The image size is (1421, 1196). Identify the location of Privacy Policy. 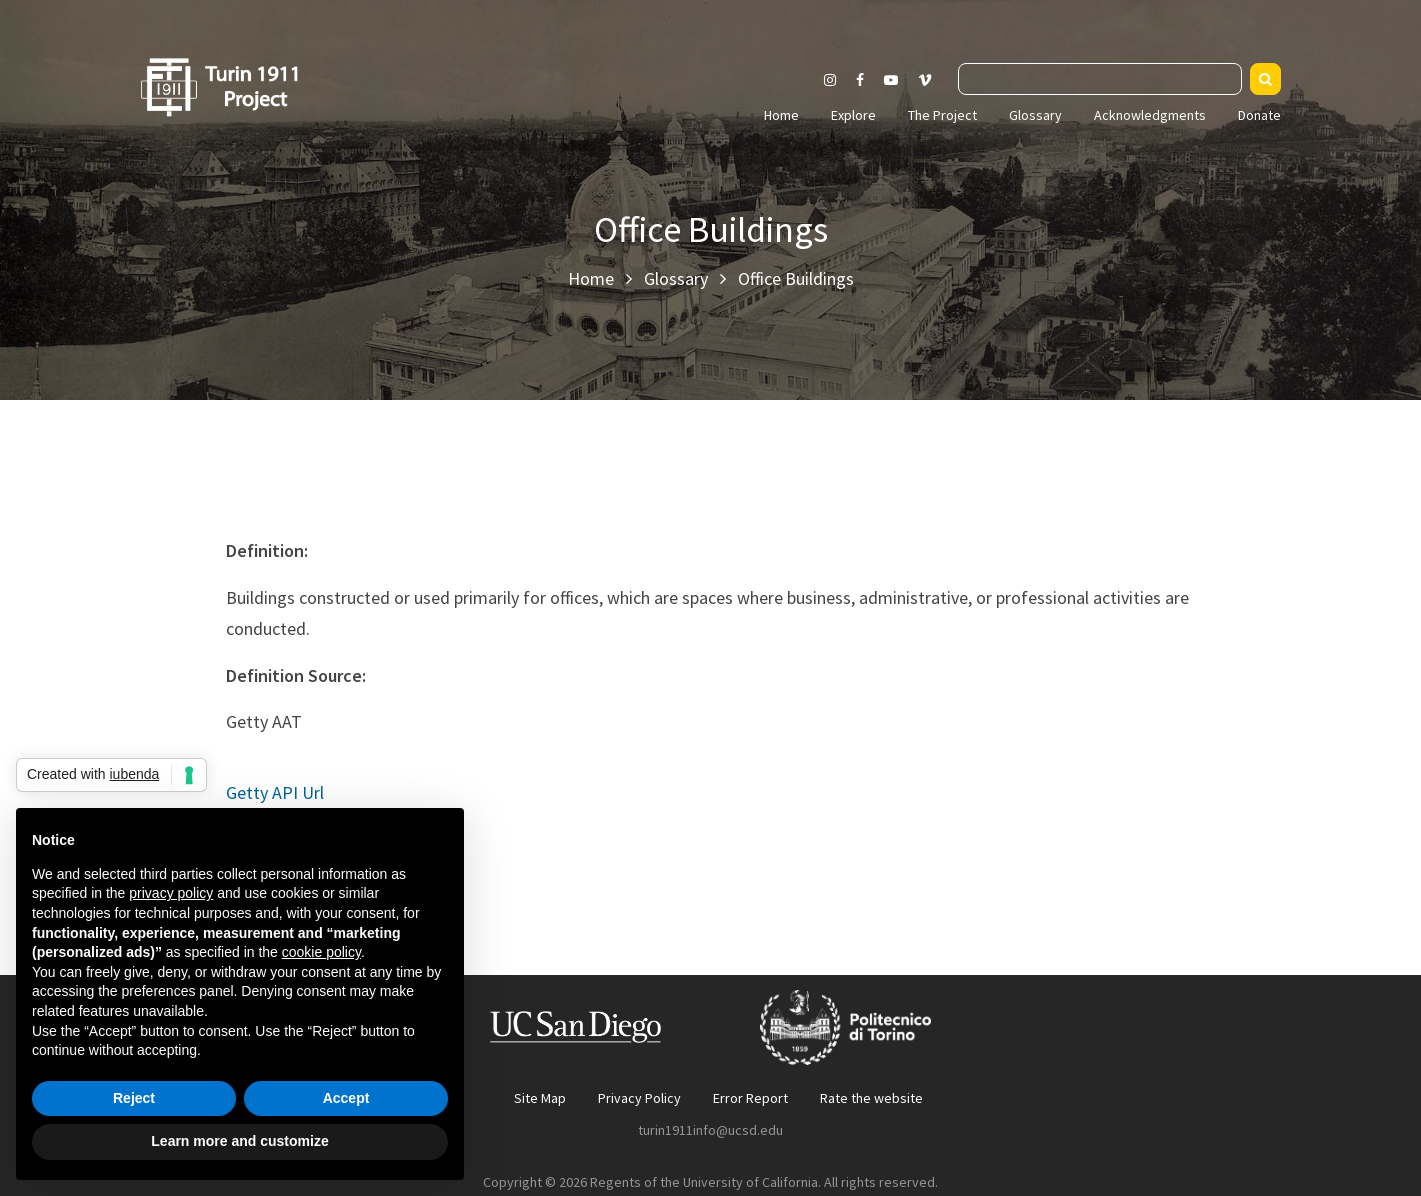
(639, 1098).